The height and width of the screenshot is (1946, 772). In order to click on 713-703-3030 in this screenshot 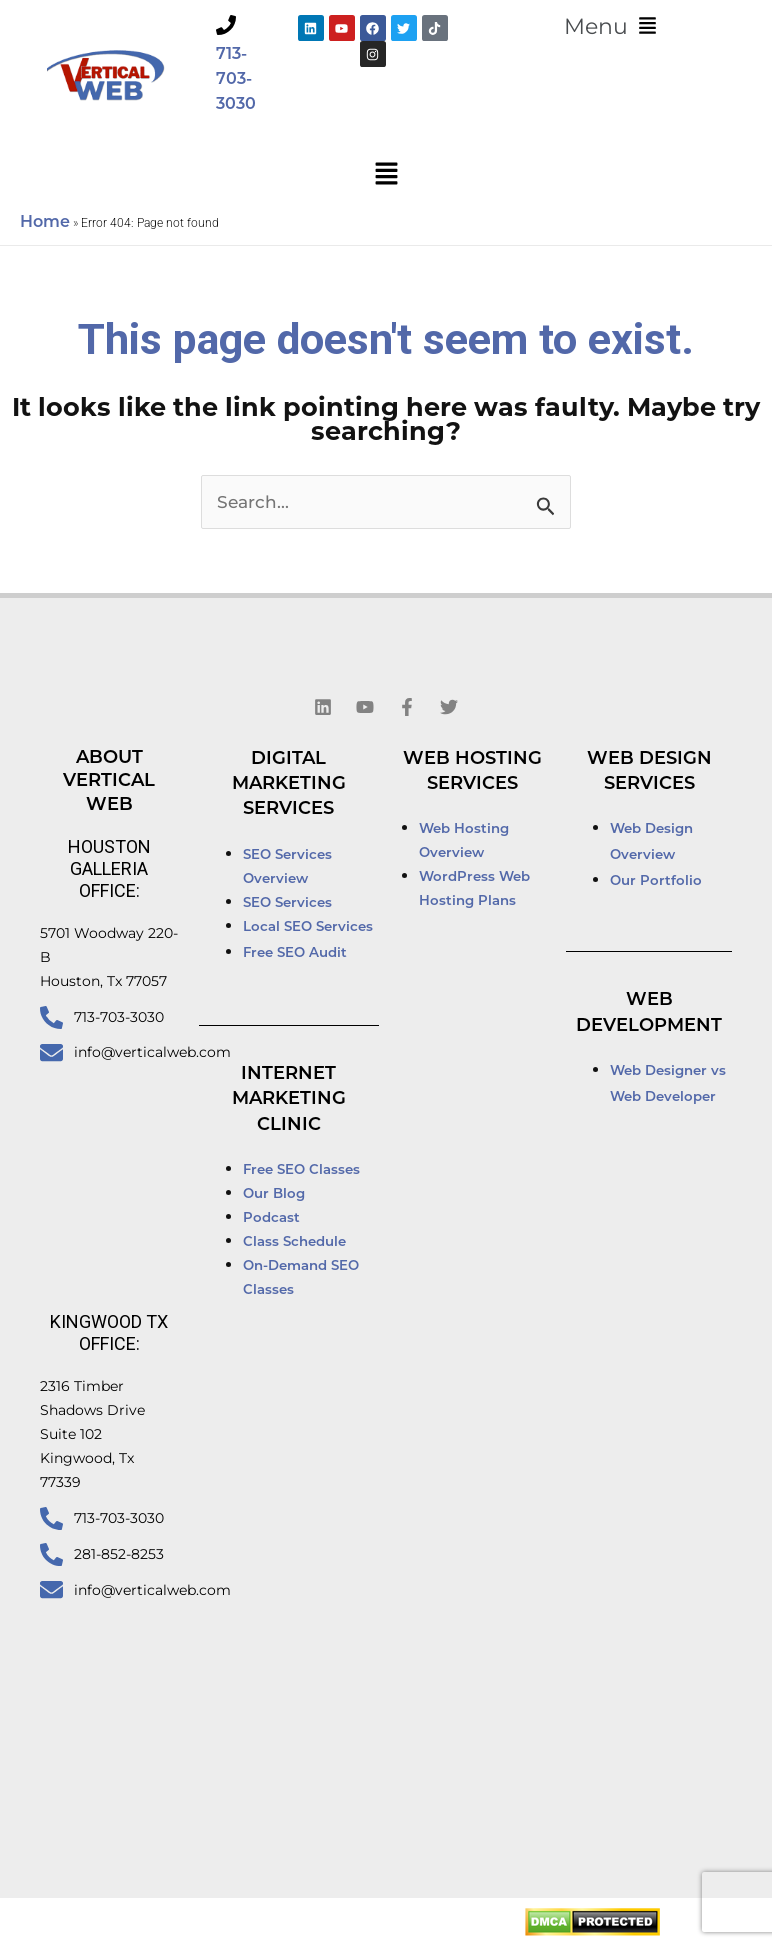, I will do `click(236, 80)`.